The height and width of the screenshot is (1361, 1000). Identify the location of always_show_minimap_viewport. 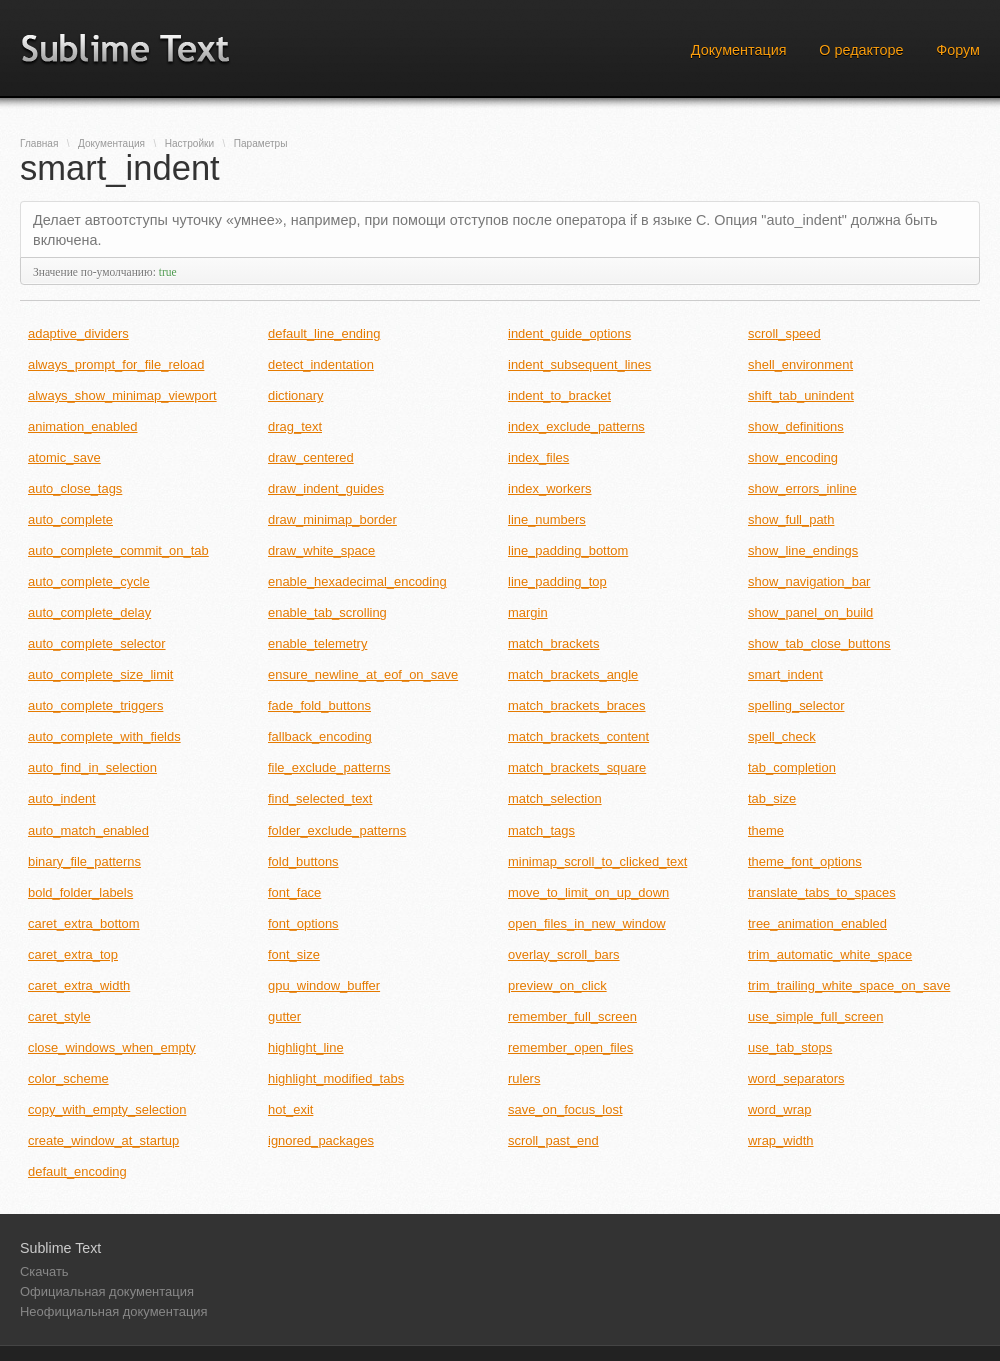
(122, 395).